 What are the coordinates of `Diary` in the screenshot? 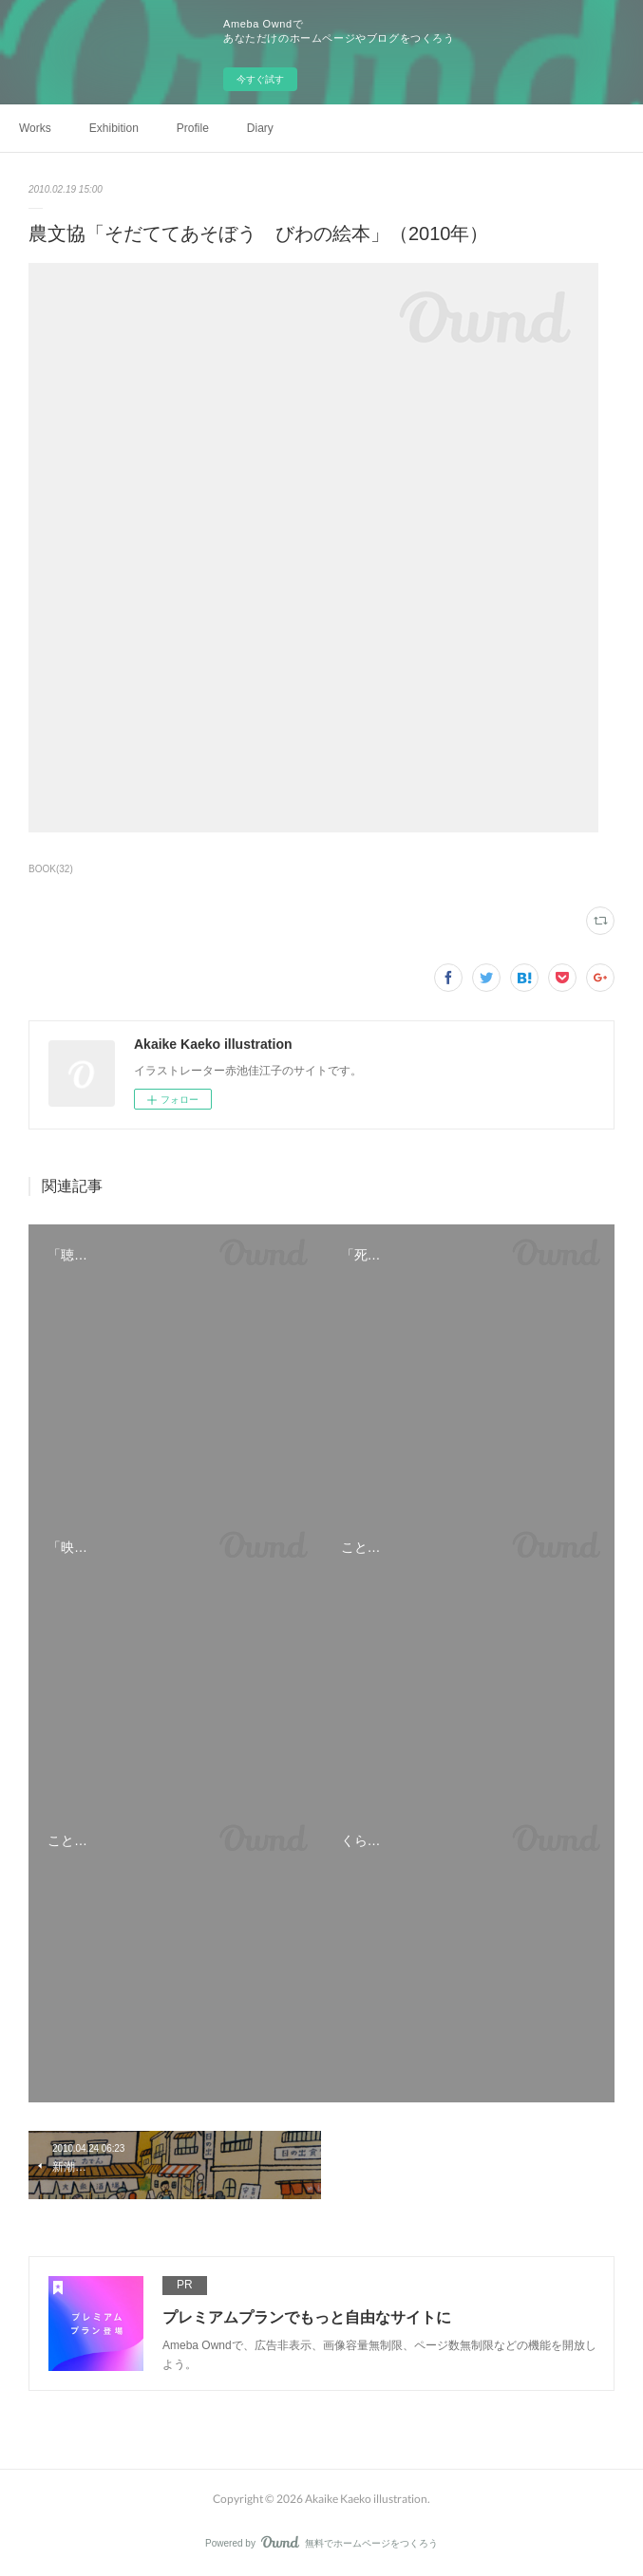 It's located at (260, 128).